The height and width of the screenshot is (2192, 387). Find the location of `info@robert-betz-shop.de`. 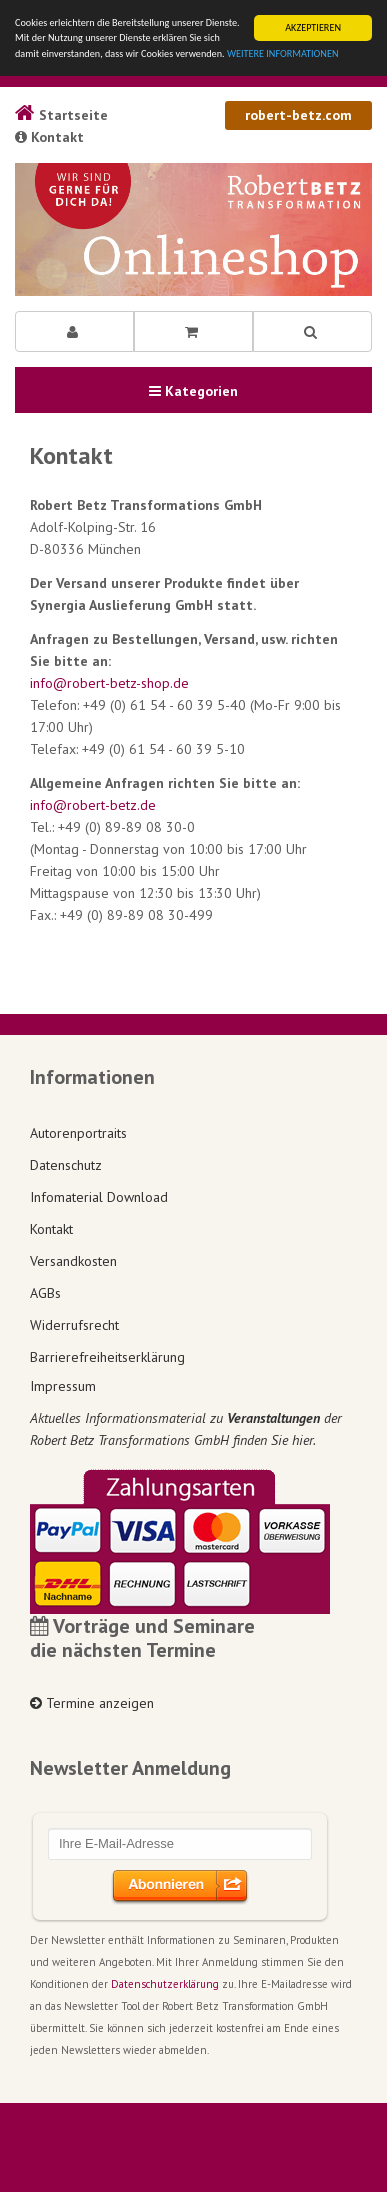

info@robert-betz-shop.de is located at coordinates (109, 683).